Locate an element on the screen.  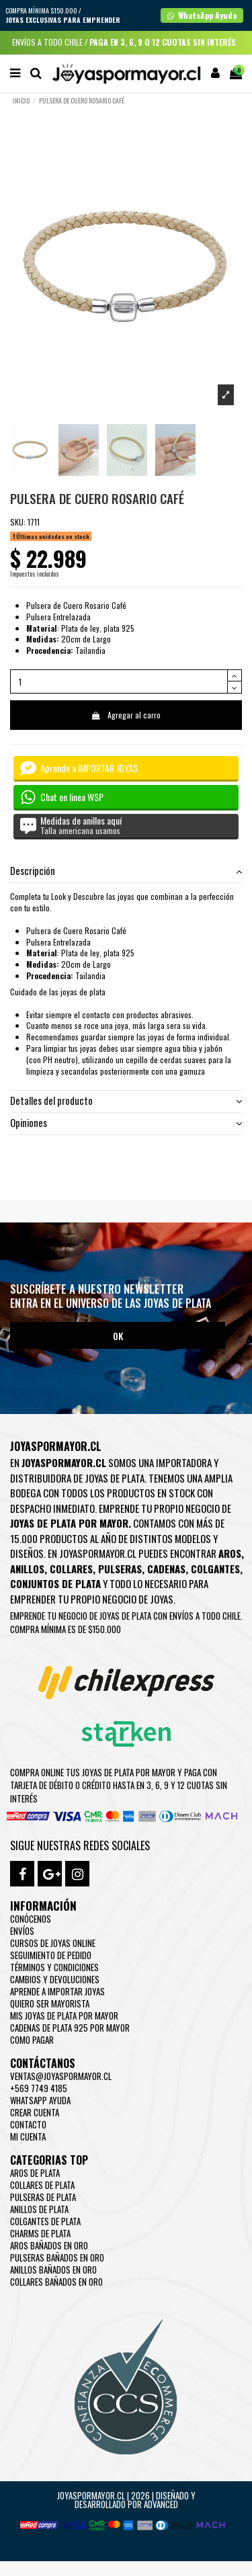
Cadenas de plata 925 por mayor is located at coordinates (70, 2027).